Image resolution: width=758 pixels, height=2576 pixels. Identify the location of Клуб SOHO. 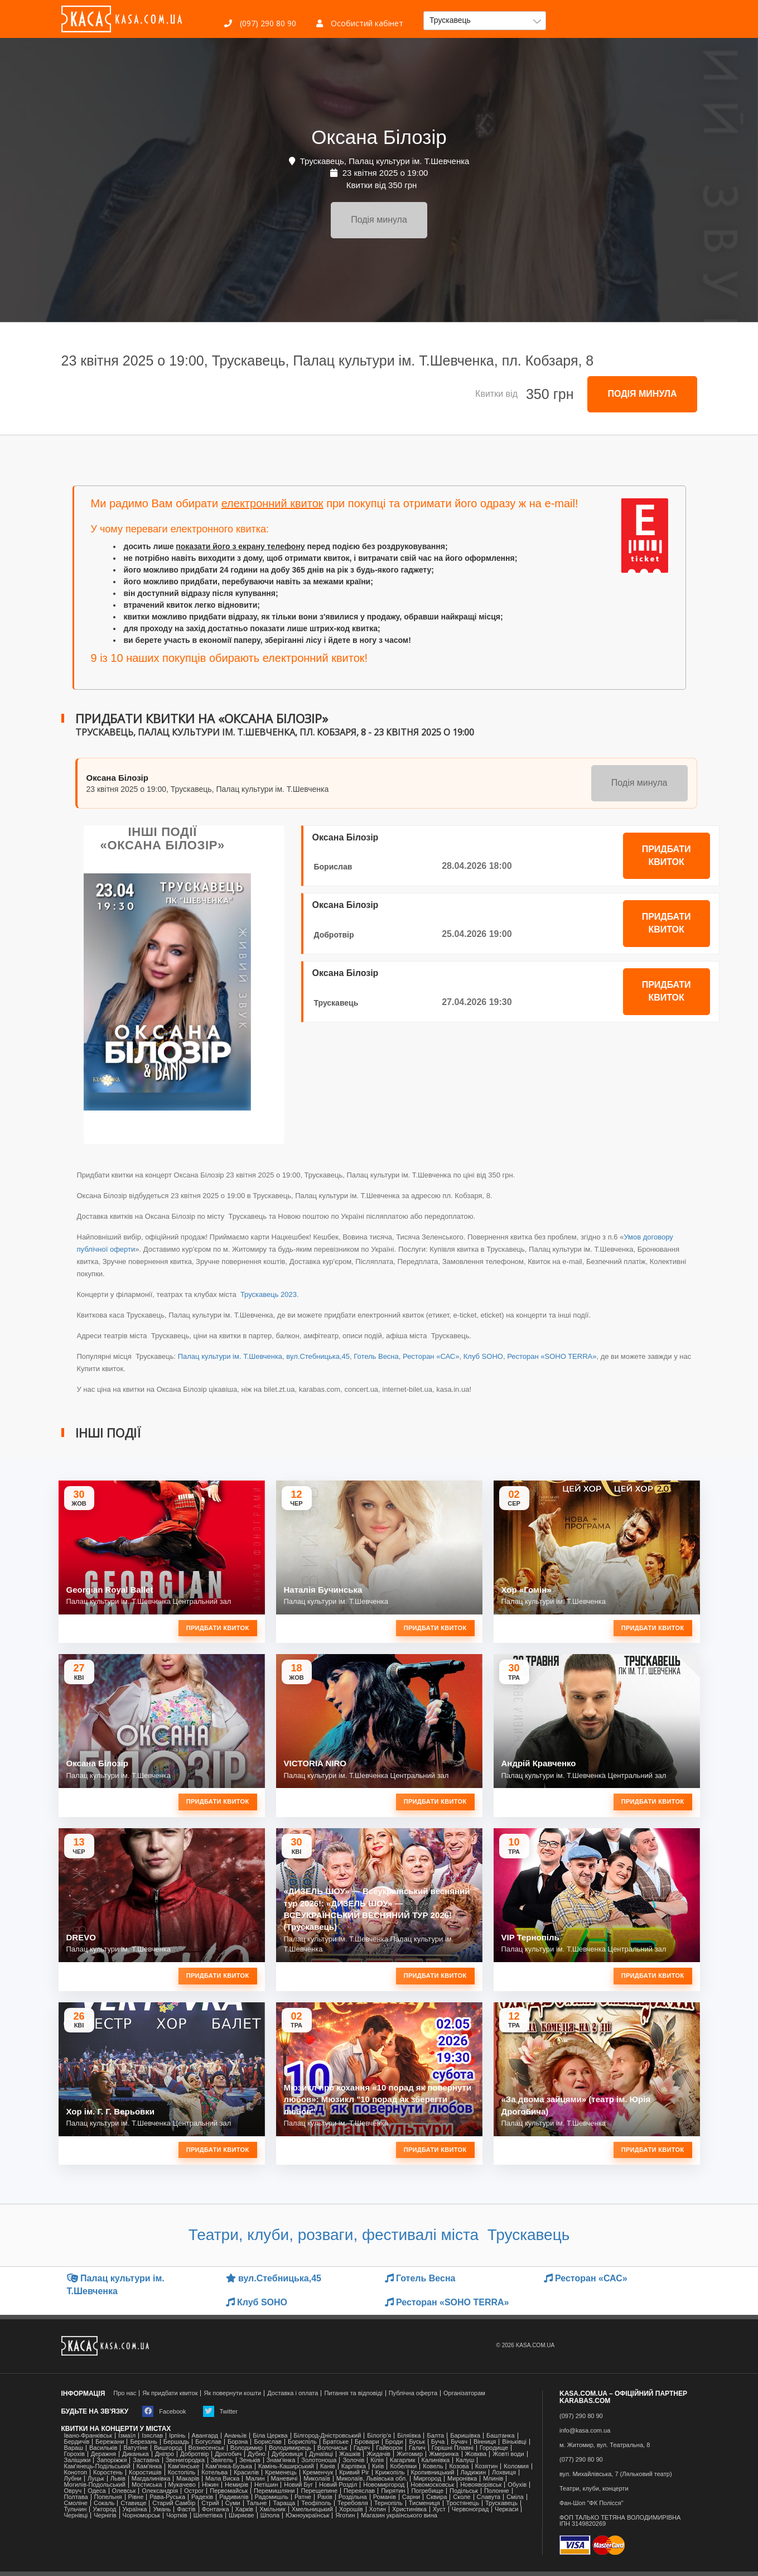
(483, 1356).